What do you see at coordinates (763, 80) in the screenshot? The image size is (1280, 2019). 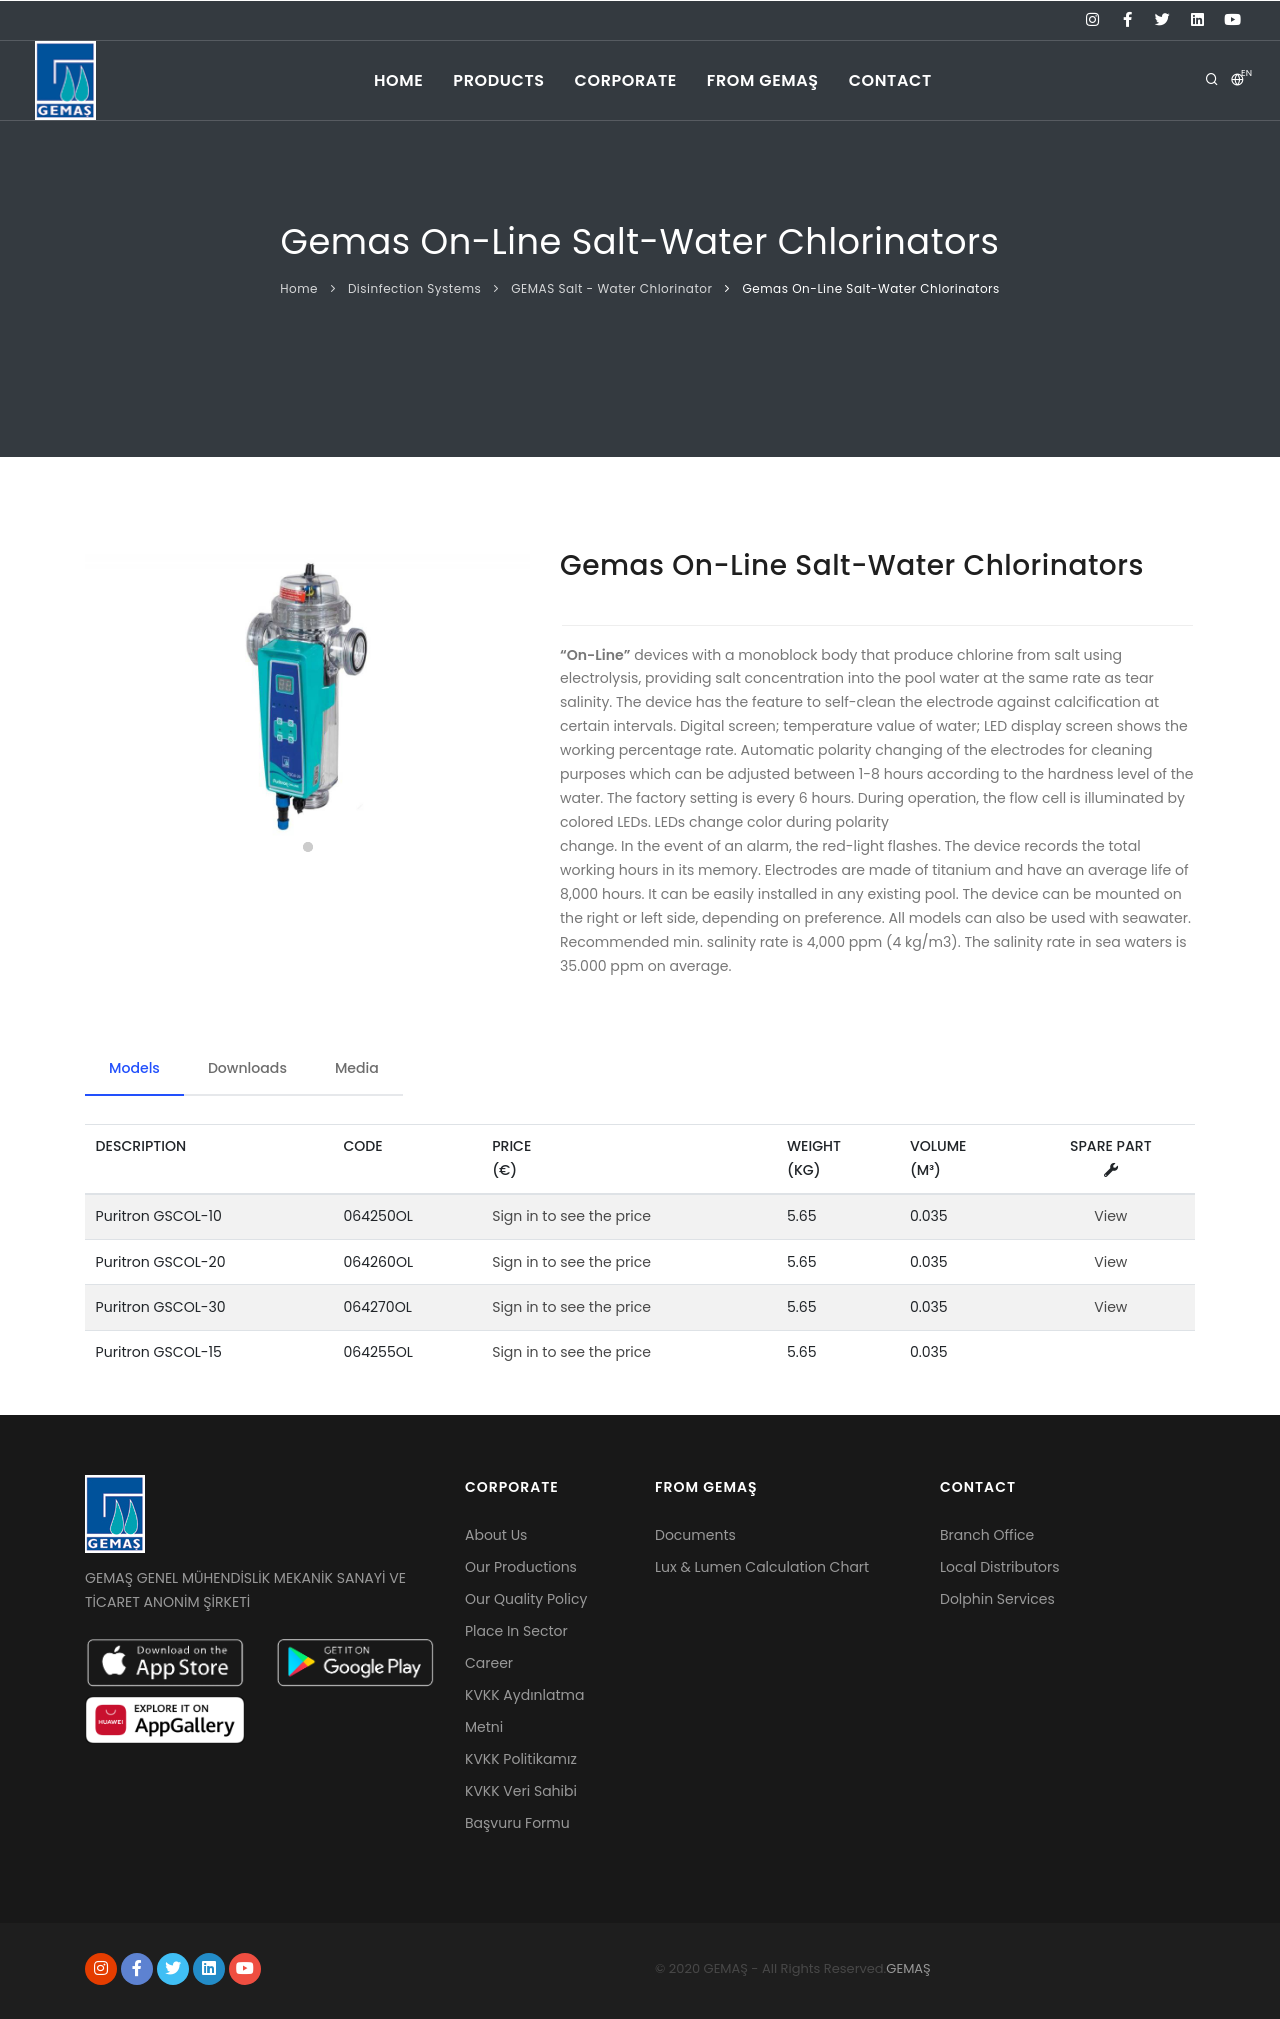 I see `From Gemaş` at bounding box center [763, 80].